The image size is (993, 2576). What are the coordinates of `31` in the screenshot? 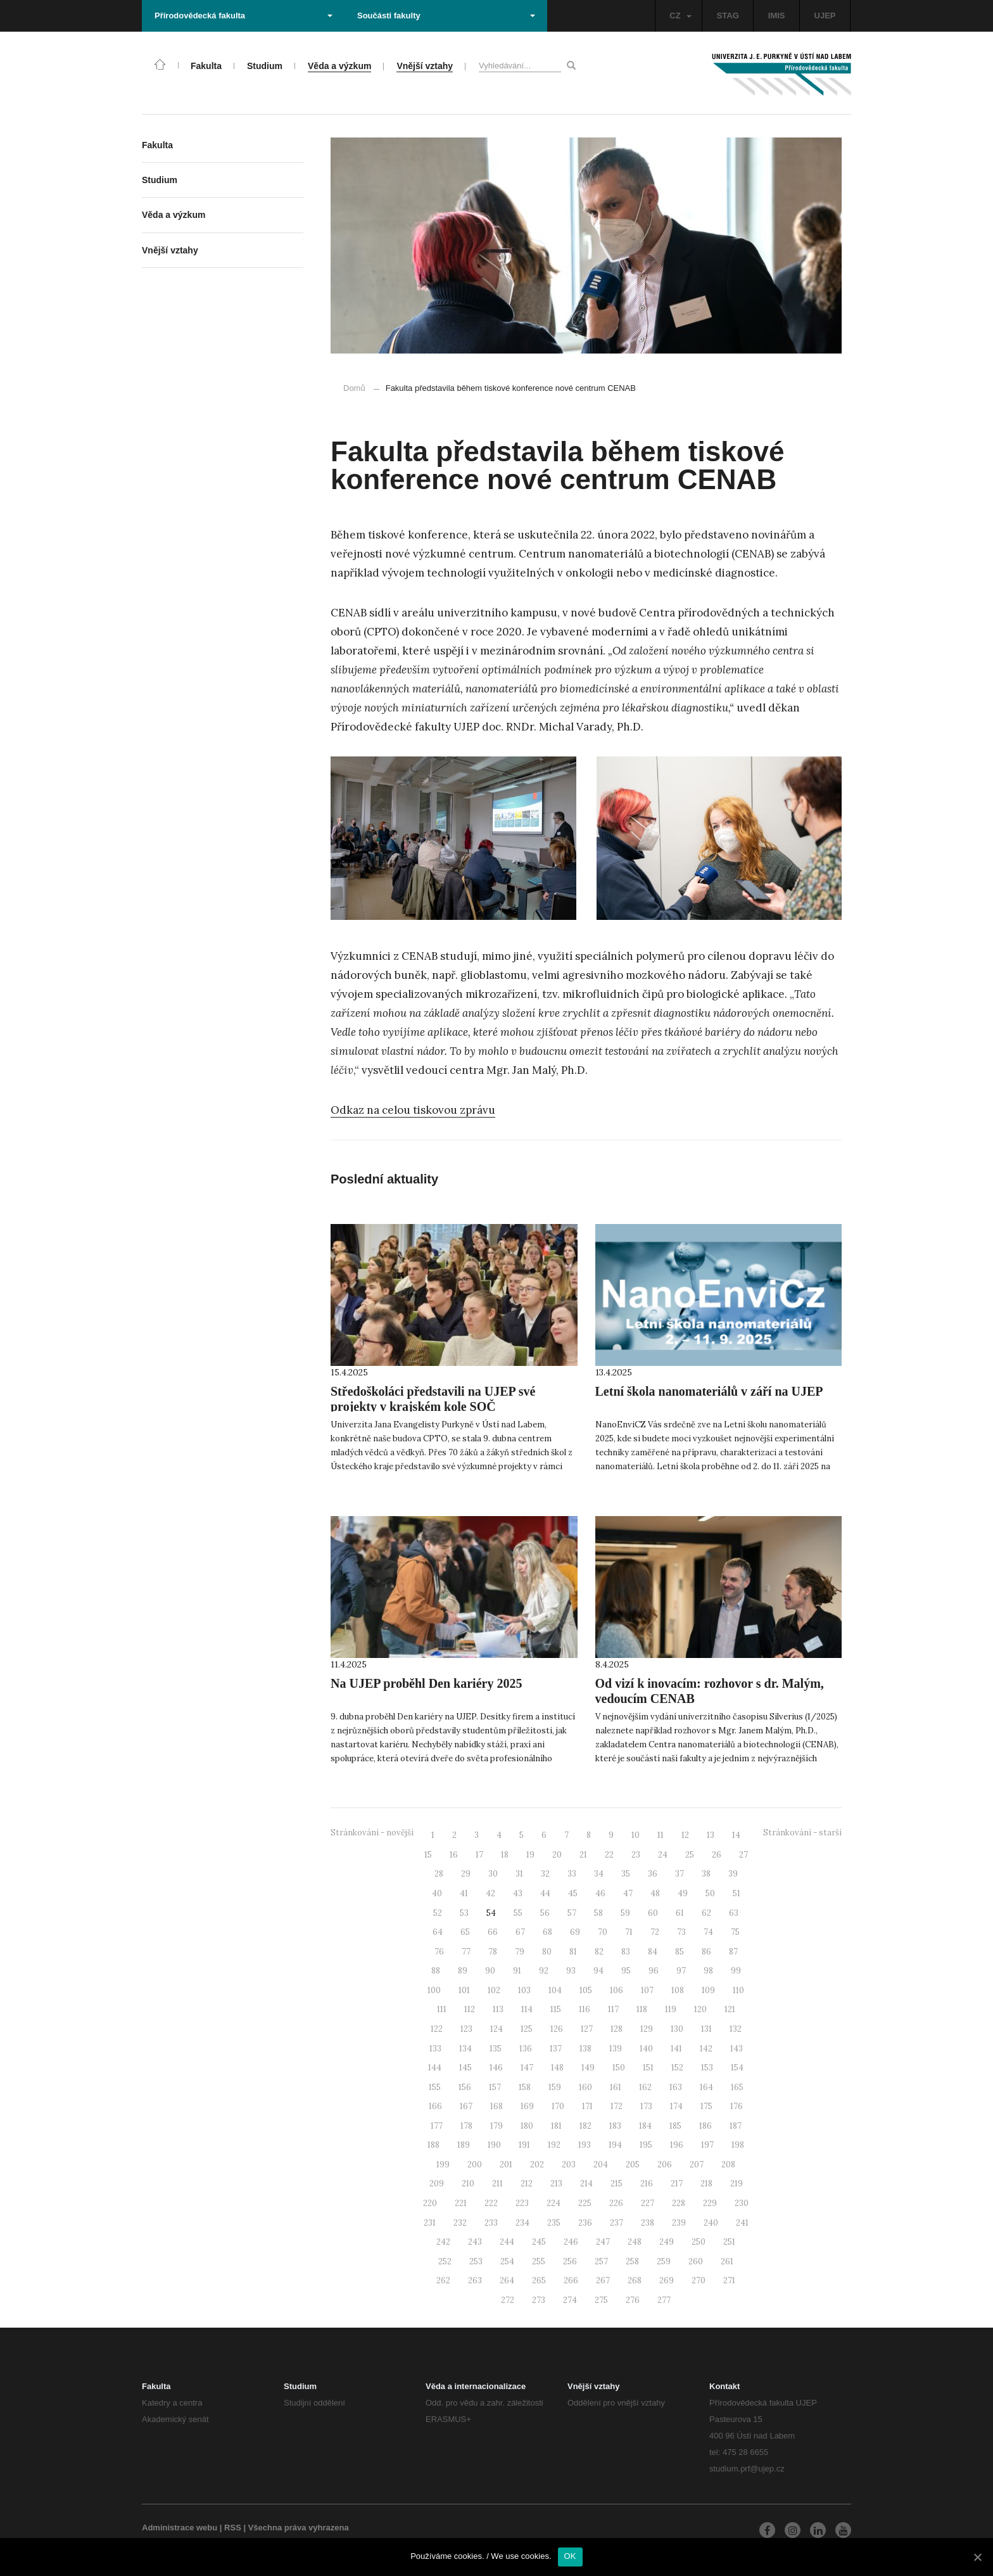 It's located at (519, 1873).